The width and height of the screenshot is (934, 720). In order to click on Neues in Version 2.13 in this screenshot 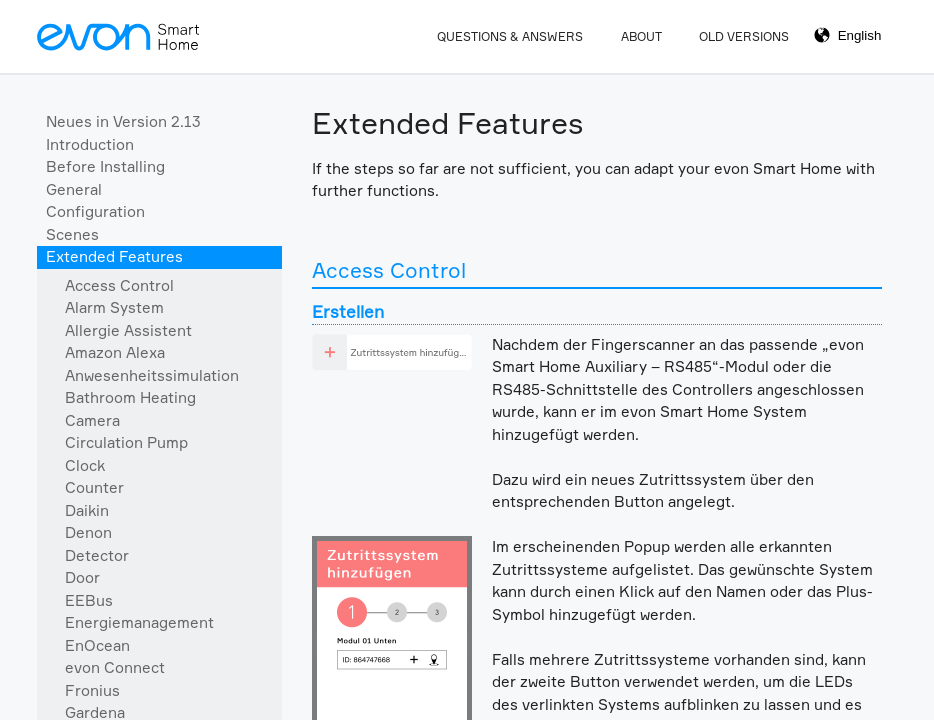, I will do `click(123, 121)`.